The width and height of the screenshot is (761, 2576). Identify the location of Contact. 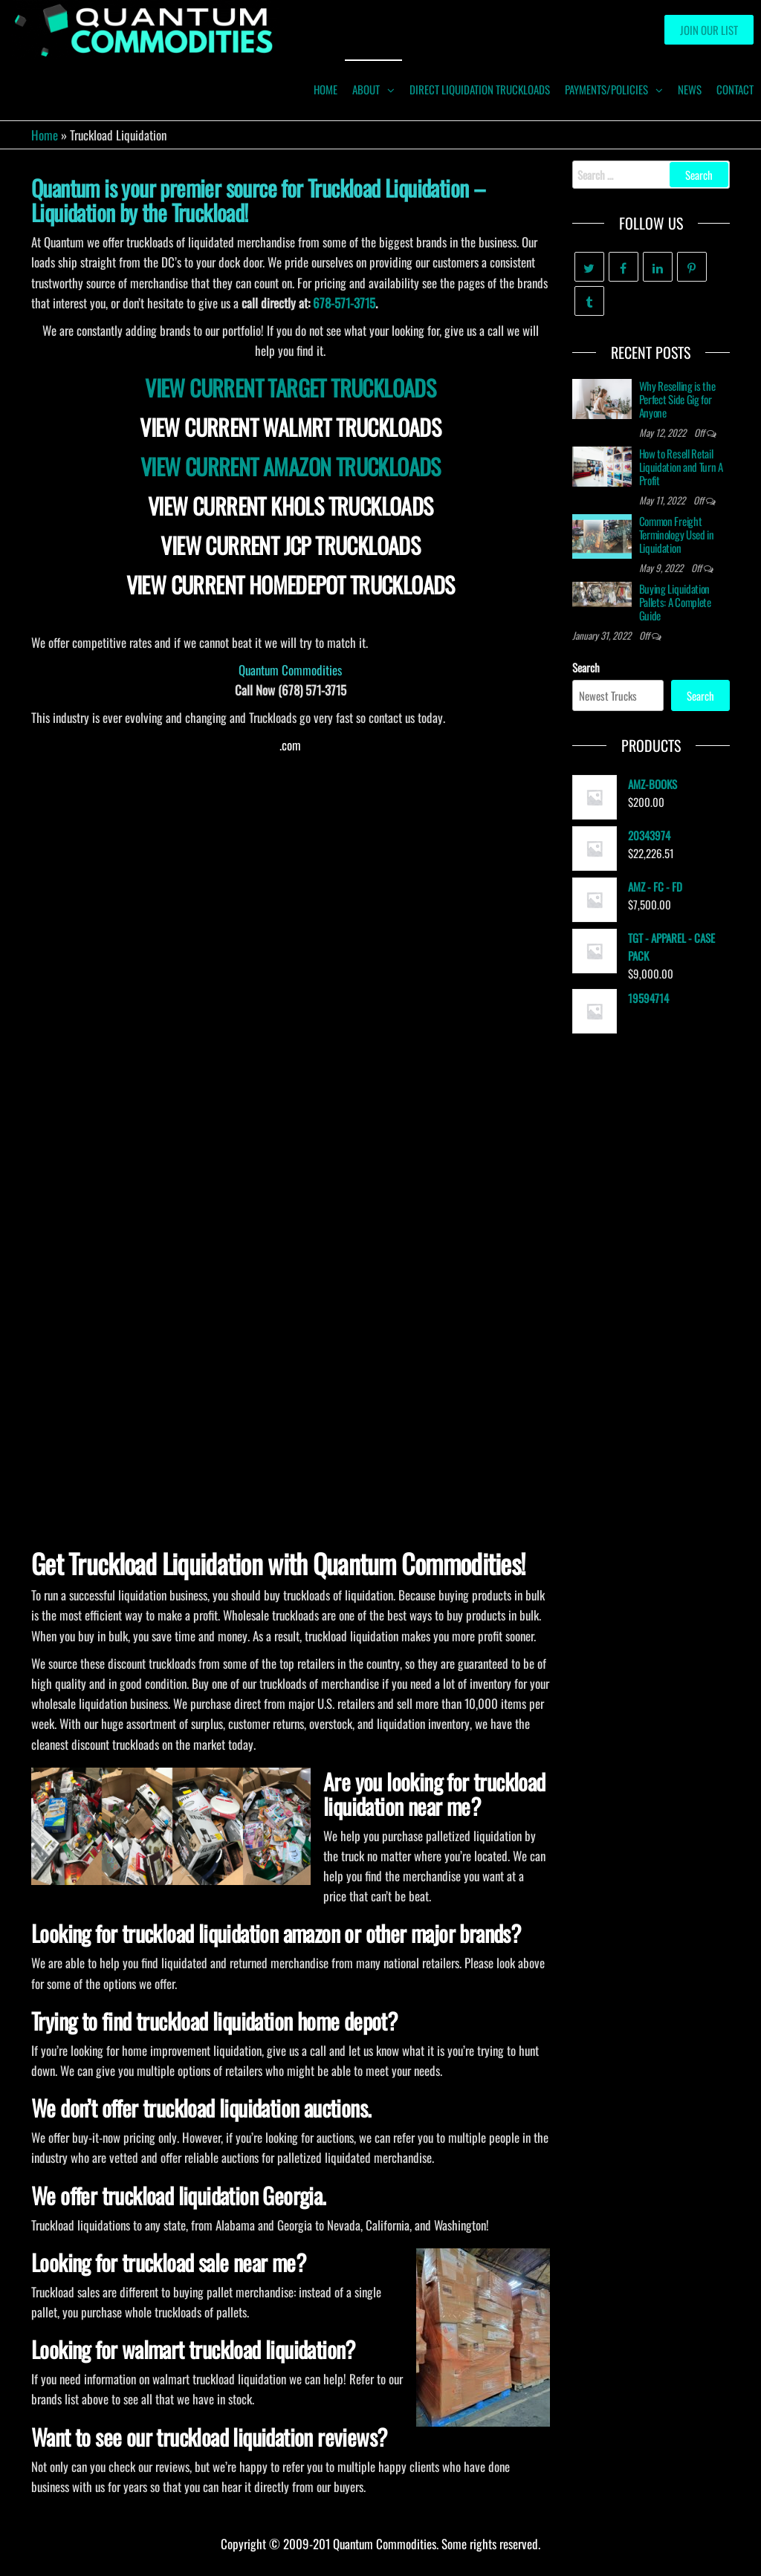
(735, 89).